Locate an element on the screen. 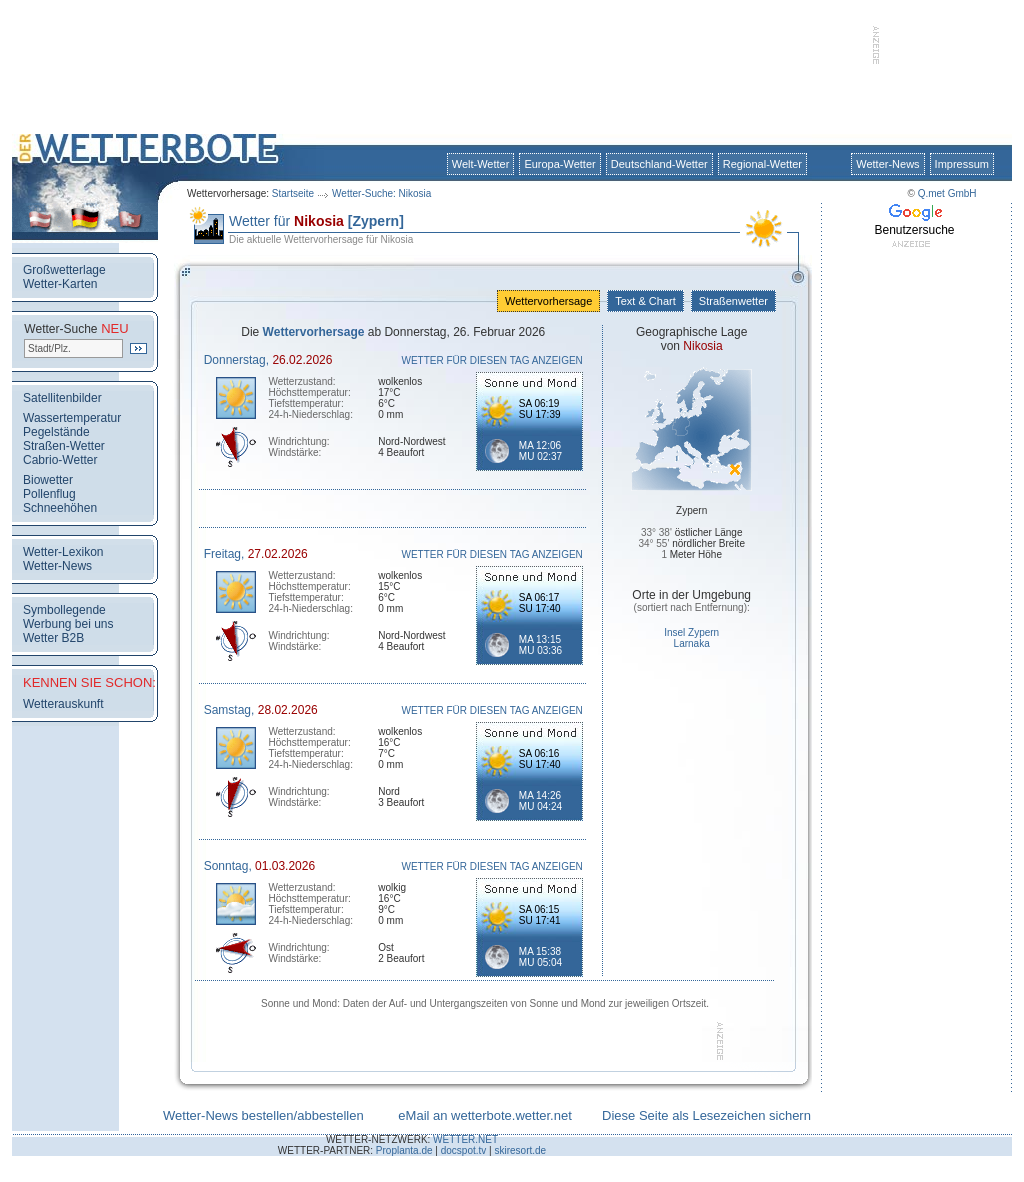 The height and width of the screenshot is (1182, 1024). WETTER FÜR DIESEN TAG ANZEIGEN is located at coordinates (492, 360).